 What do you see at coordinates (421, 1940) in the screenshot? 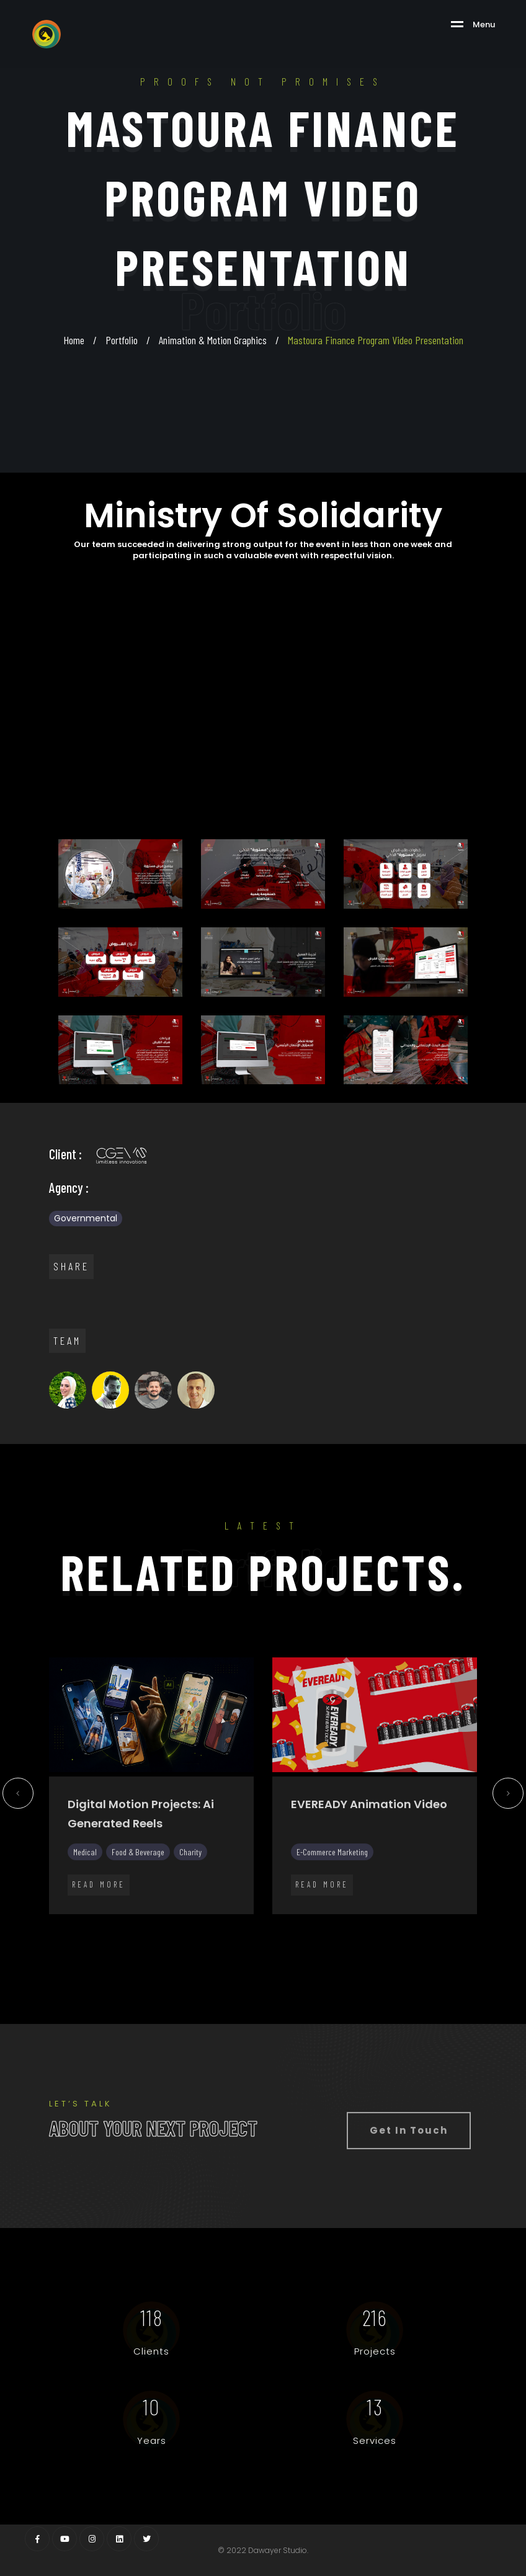
I see `42 [tab]` at bounding box center [421, 1940].